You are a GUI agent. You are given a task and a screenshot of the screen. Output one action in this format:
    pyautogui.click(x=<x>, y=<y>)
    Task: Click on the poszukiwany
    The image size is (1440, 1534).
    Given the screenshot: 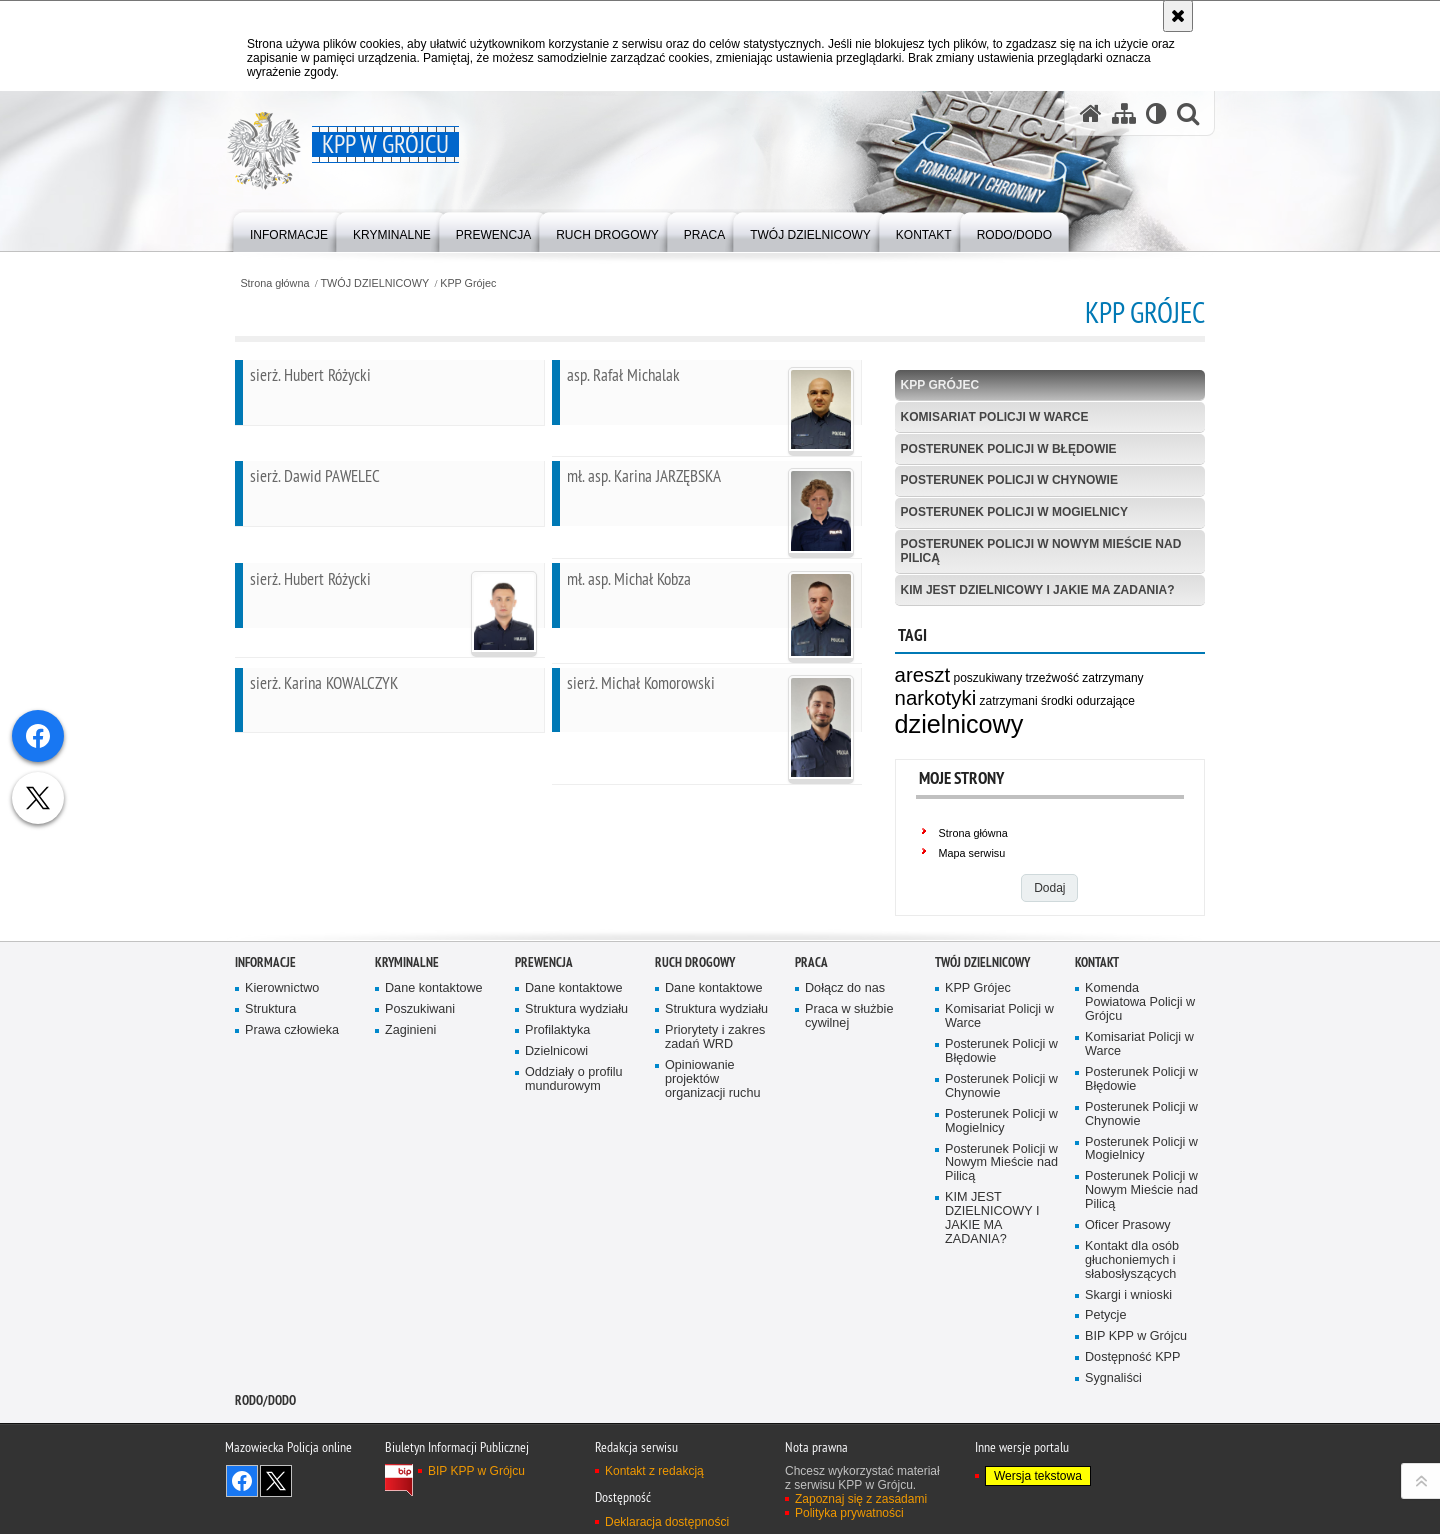 What is the action you would take?
    pyautogui.click(x=987, y=678)
    